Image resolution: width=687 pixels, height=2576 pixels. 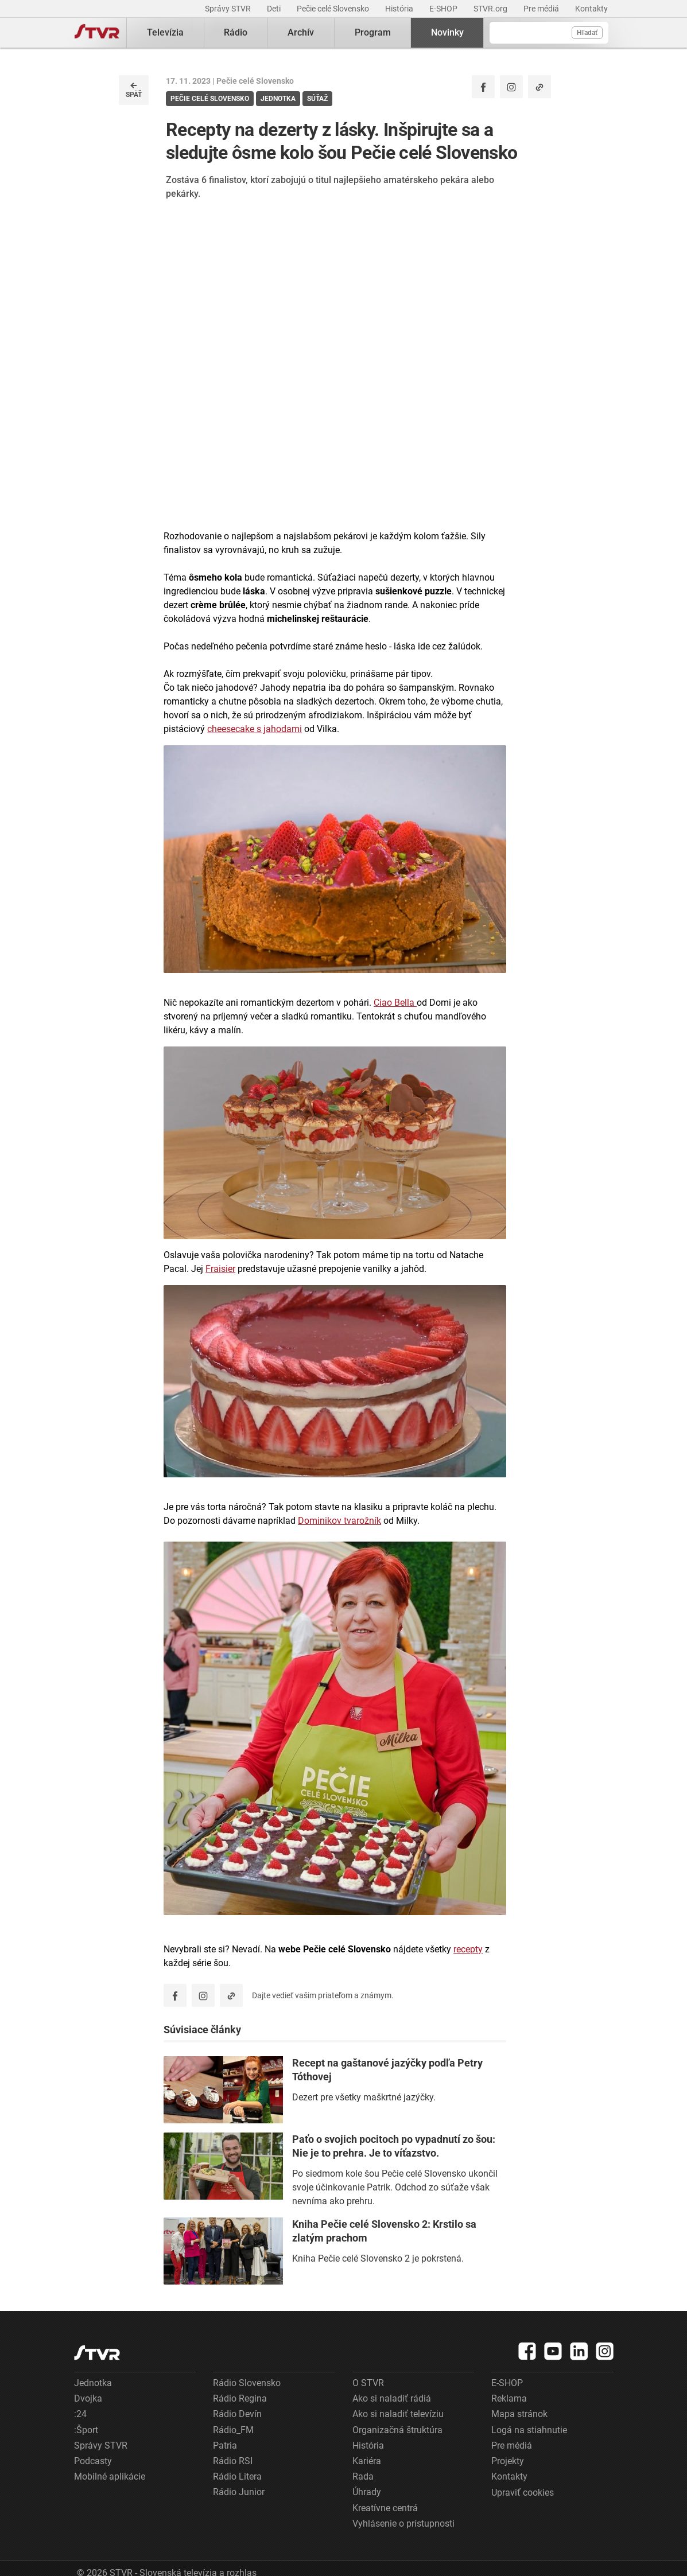 What do you see at coordinates (363, 2476) in the screenshot?
I see `Rada` at bounding box center [363, 2476].